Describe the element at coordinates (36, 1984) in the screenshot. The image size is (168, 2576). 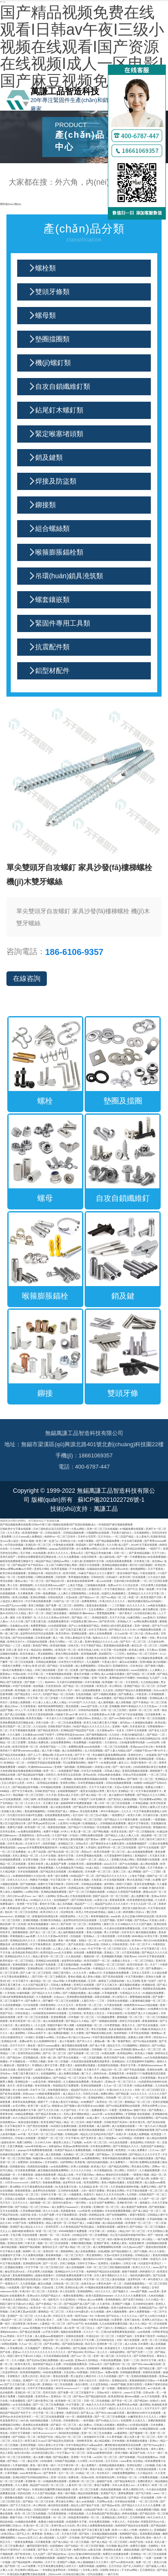
I see `久久久国产精品黄毛片` at that location.